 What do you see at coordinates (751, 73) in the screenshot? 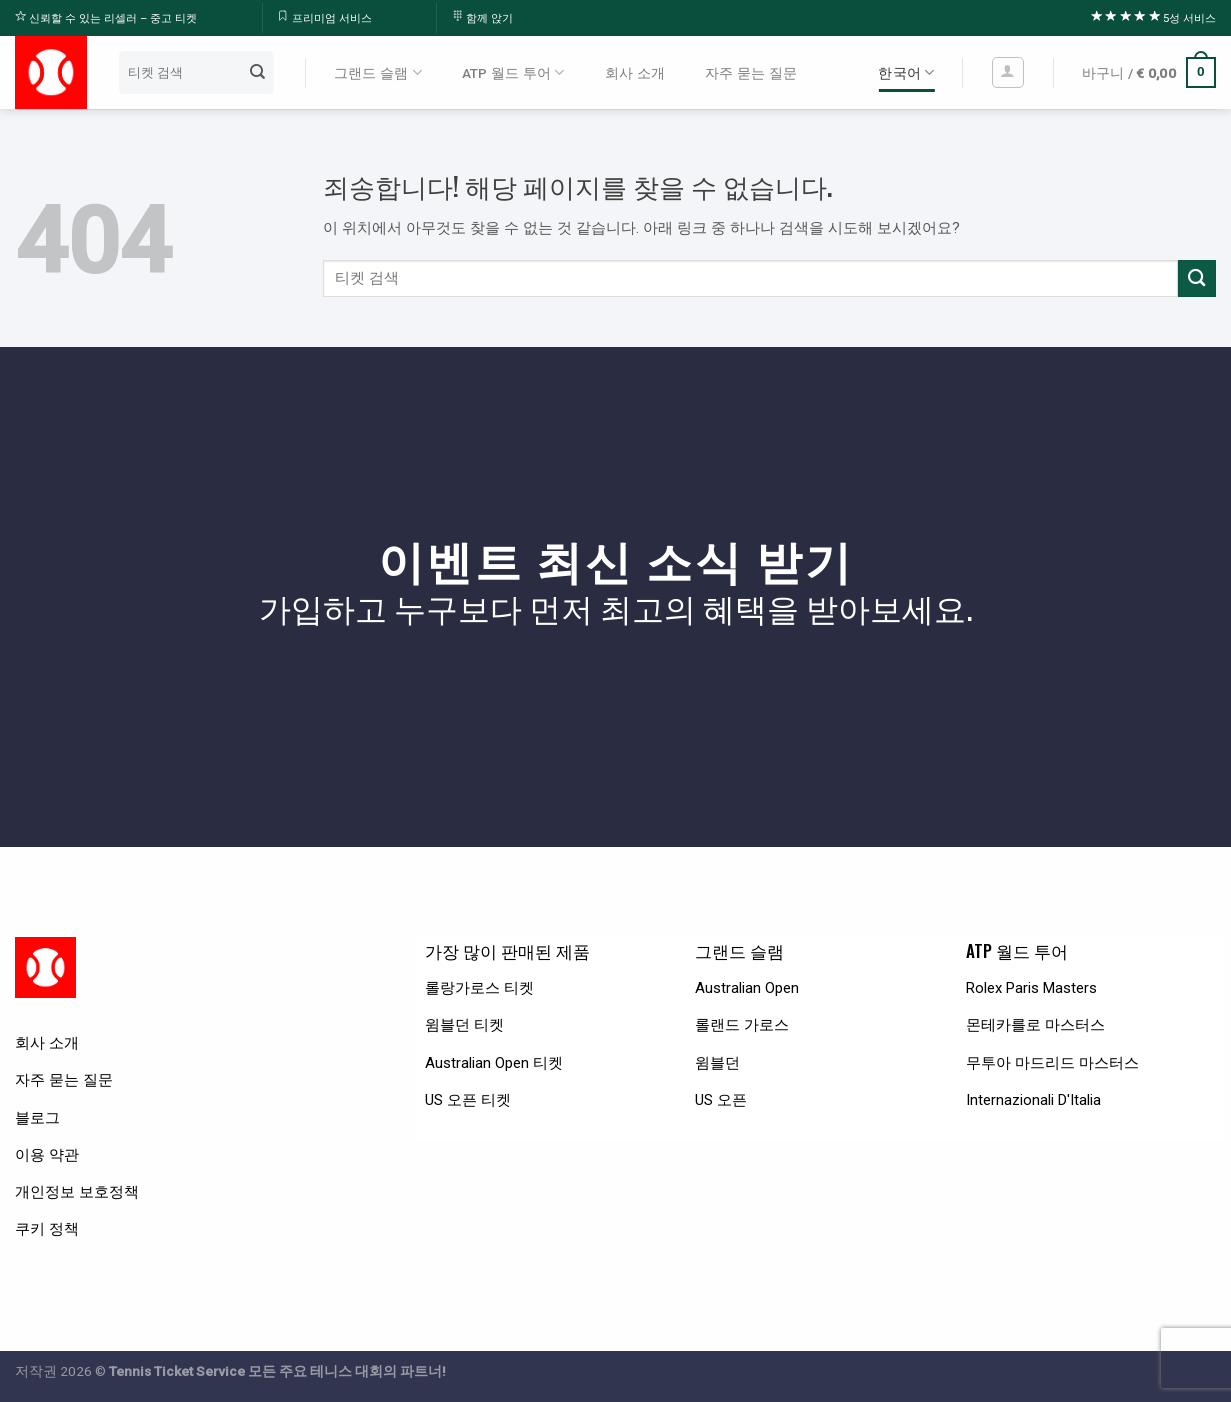
I see `자주 묻는 질문` at bounding box center [751, 73].